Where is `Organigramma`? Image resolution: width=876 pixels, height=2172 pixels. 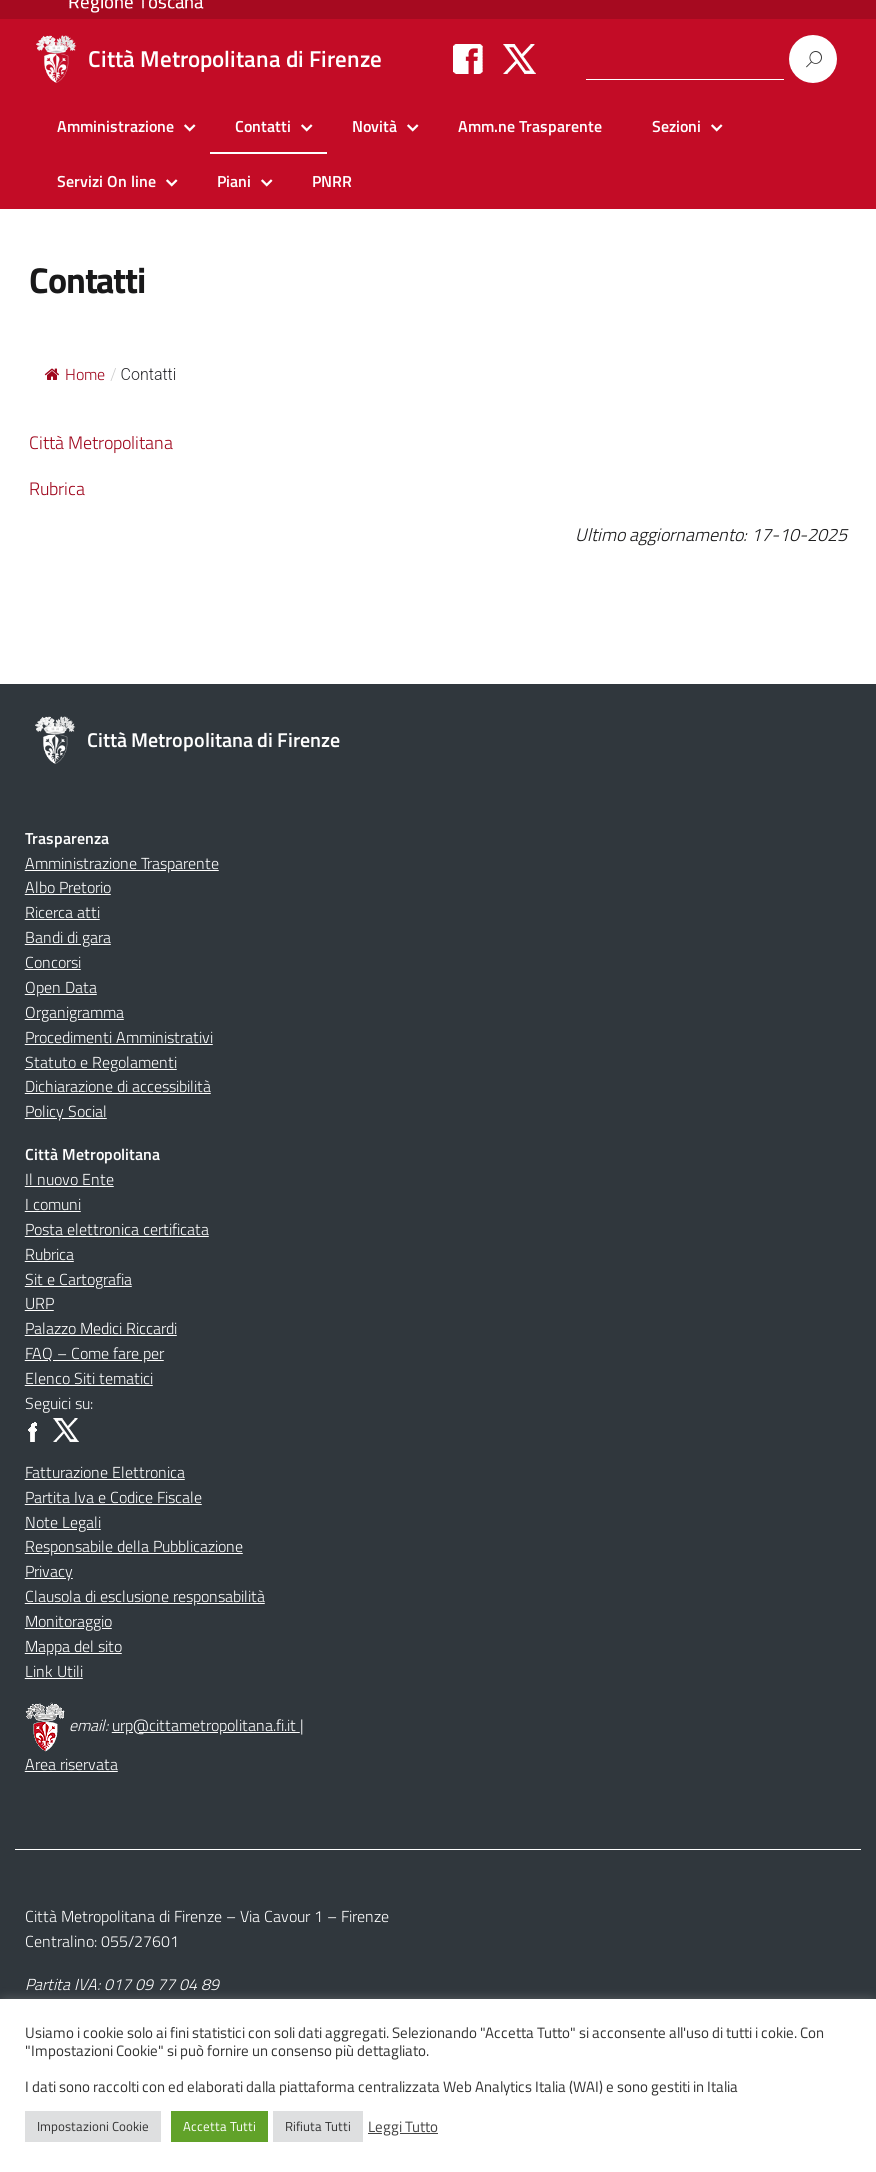
Organigramma is located at coordinates (74, 1012).